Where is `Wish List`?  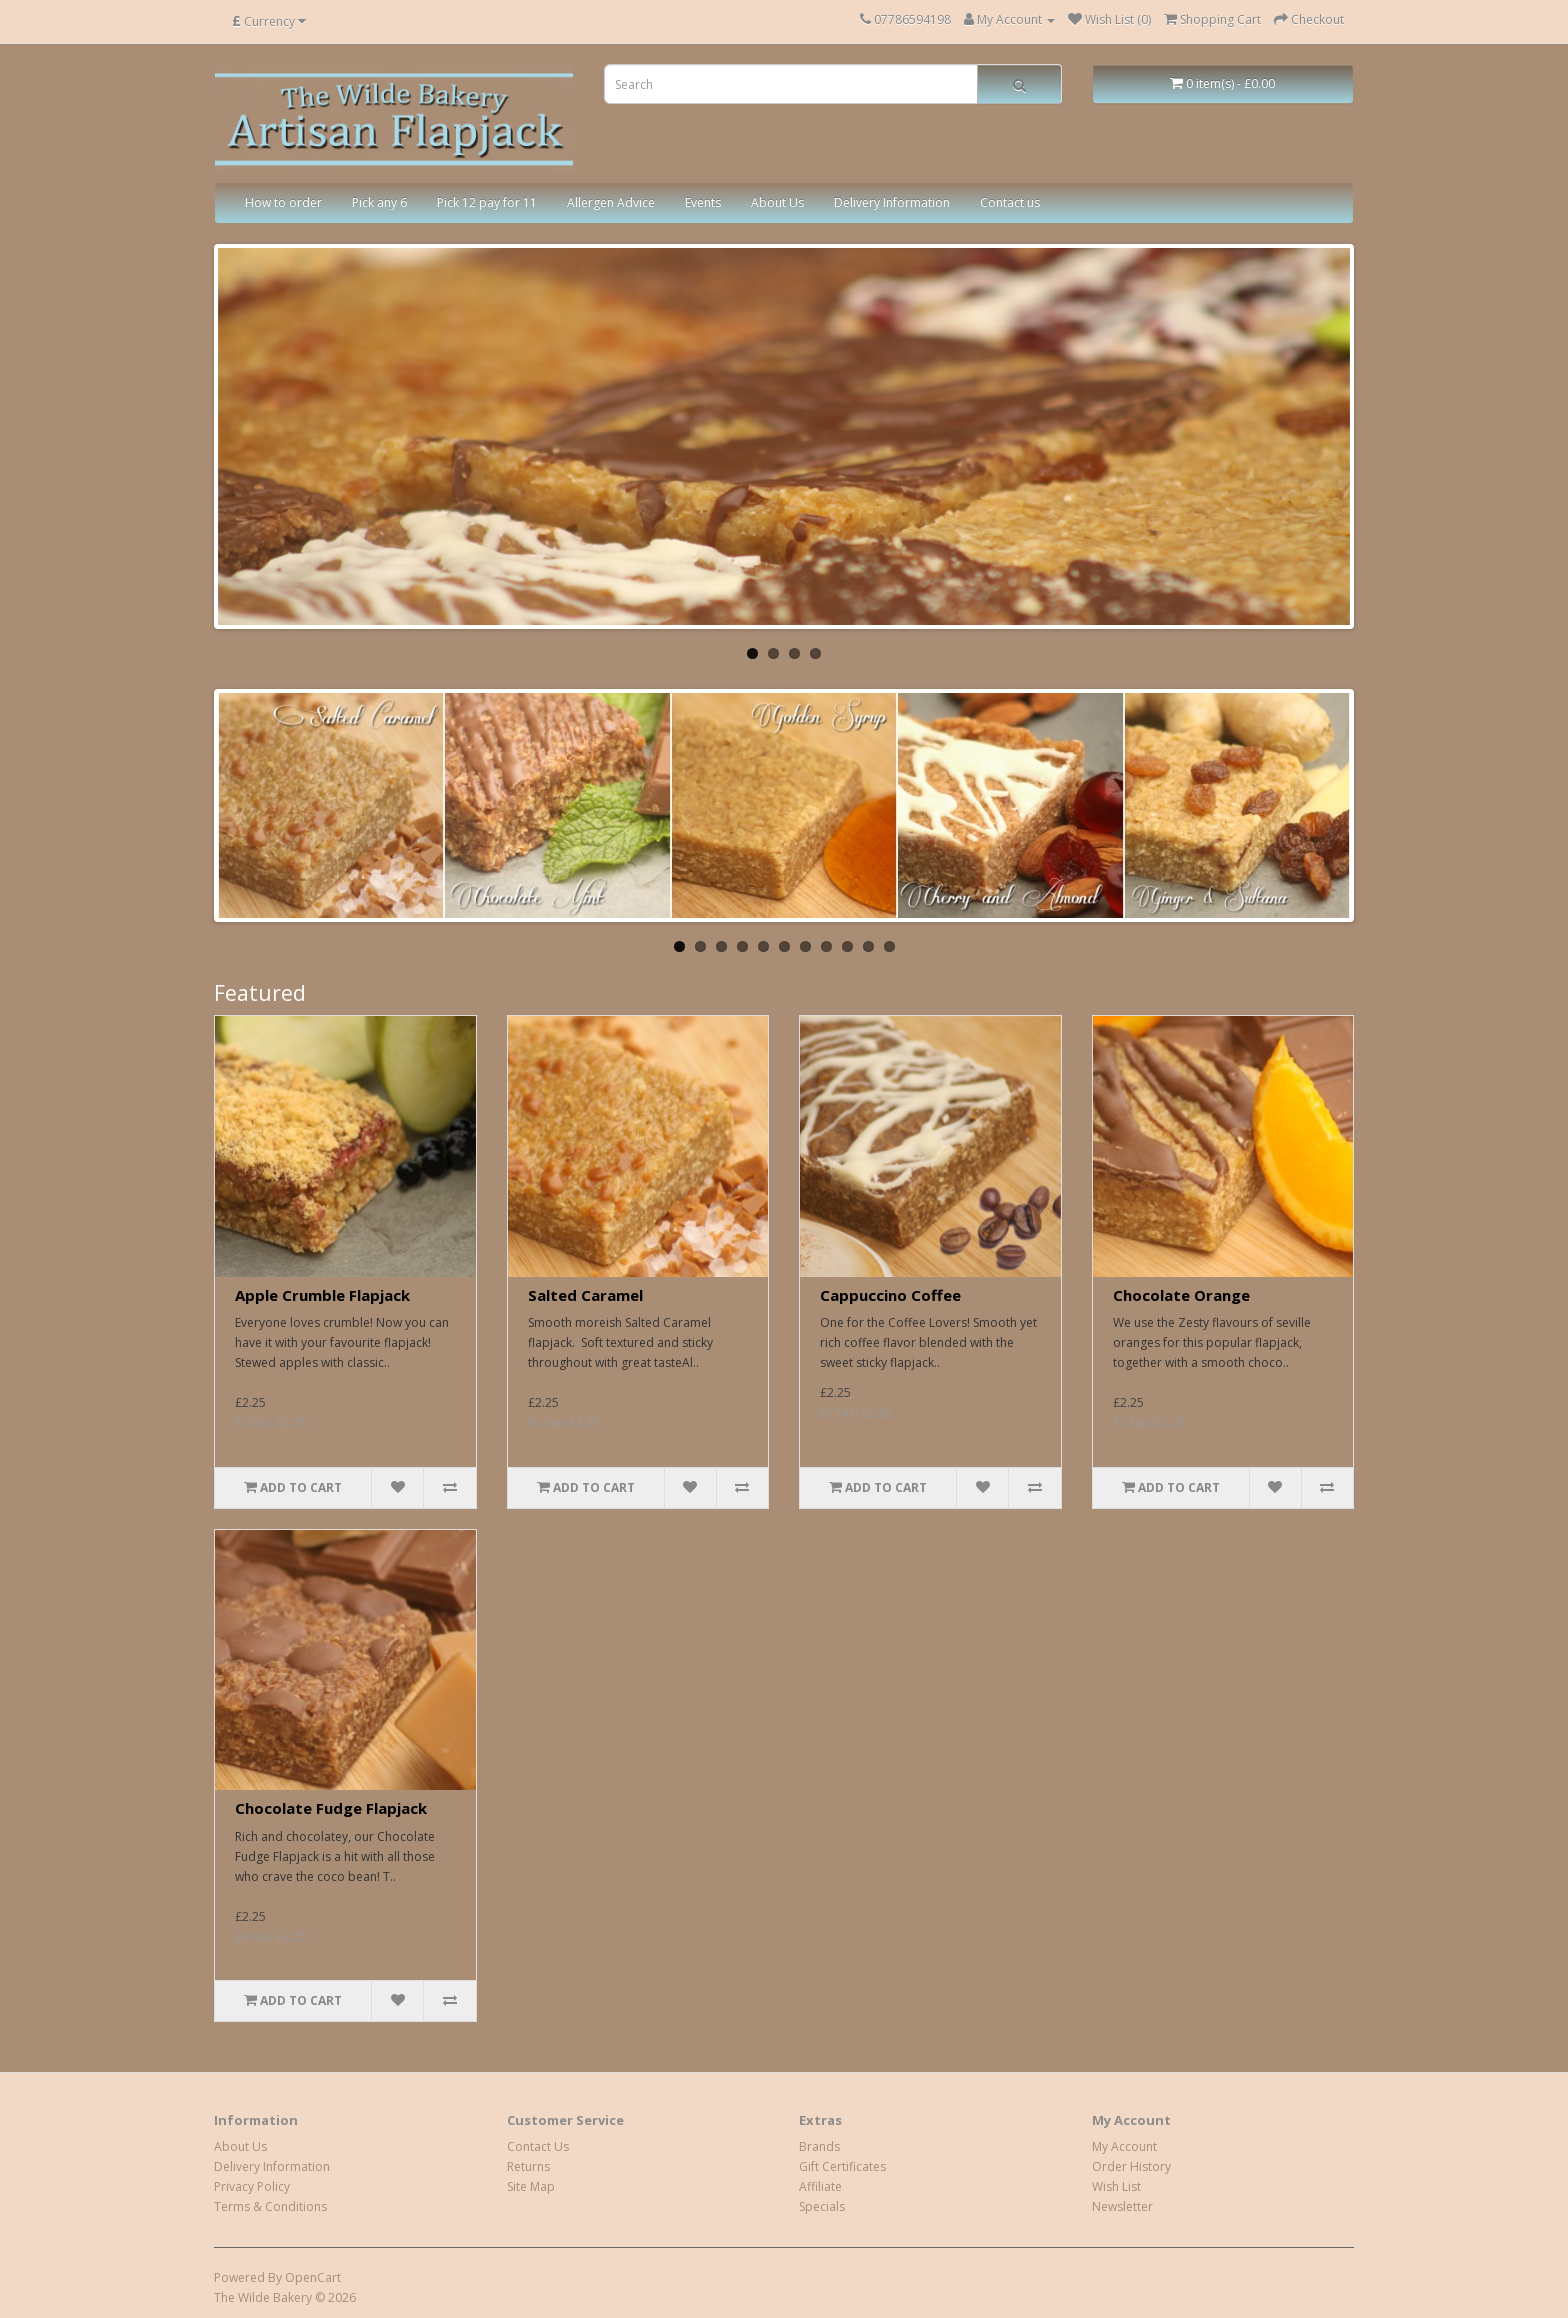
Wish List is located at coordinates (1116, 2186).